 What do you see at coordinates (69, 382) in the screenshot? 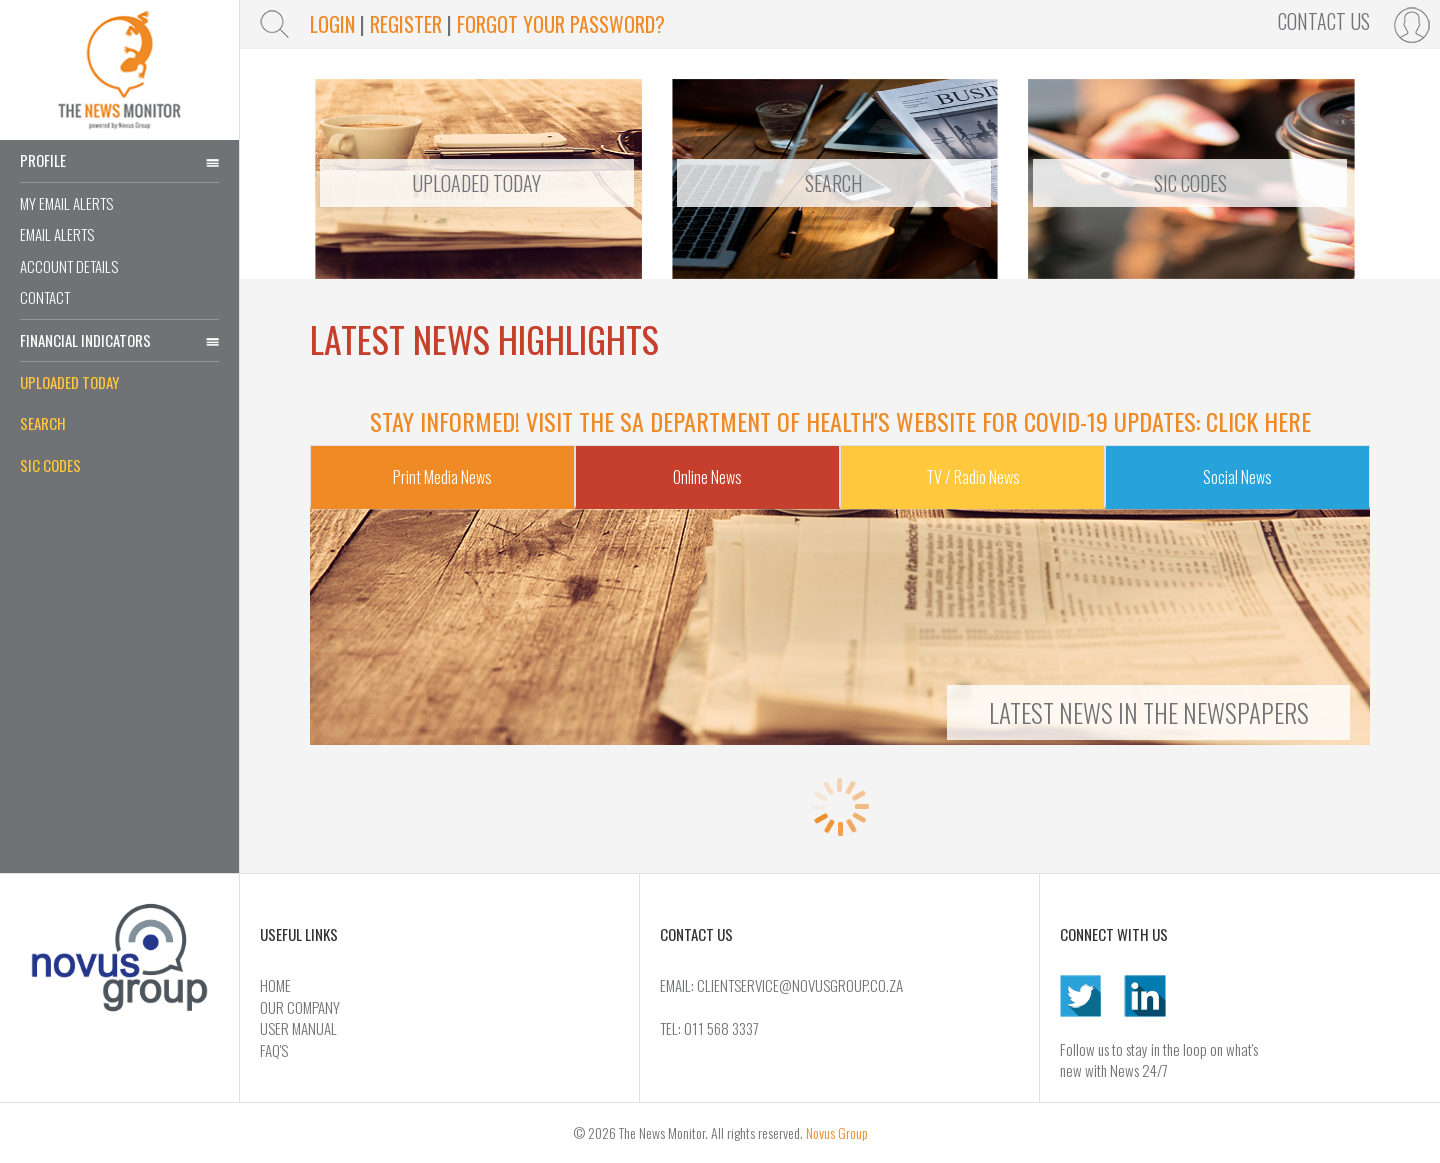
I see `Uploaded Today` at bounding box center [69, 382].